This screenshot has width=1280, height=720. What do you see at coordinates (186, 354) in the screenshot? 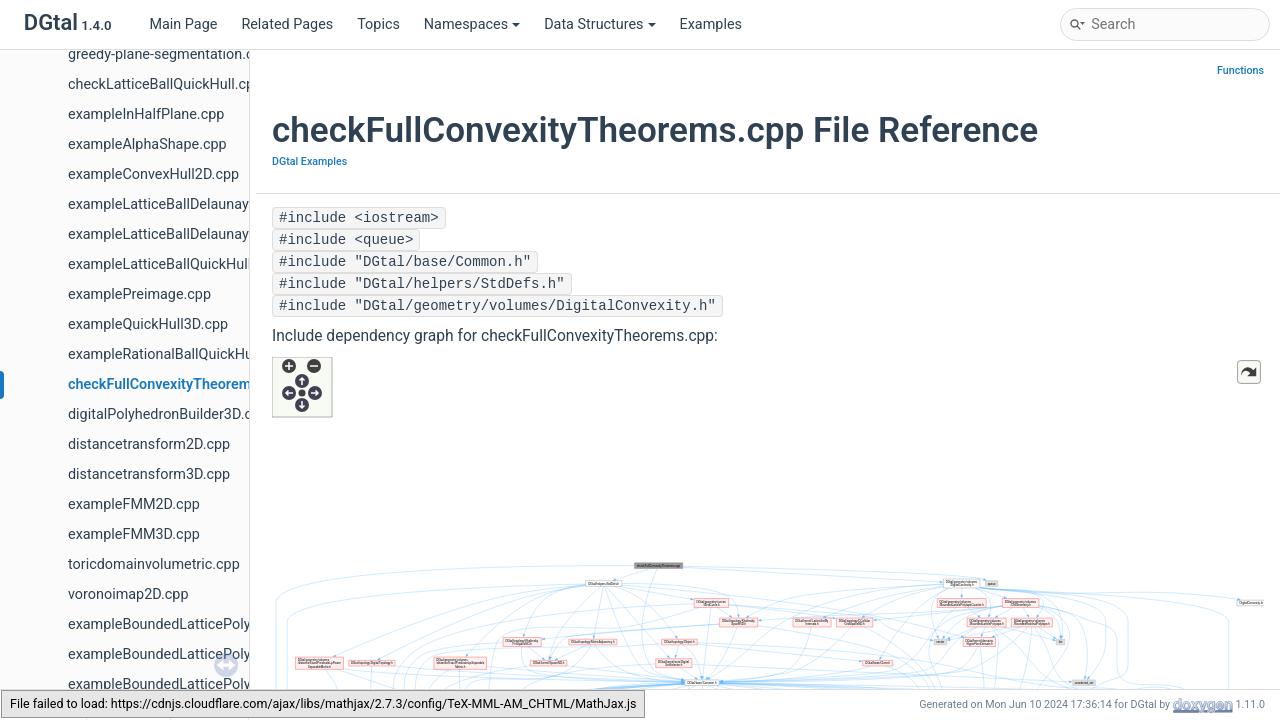
I see `exampleRationalBallQuickHull3D.cpp` at bounding box center [186, 354].